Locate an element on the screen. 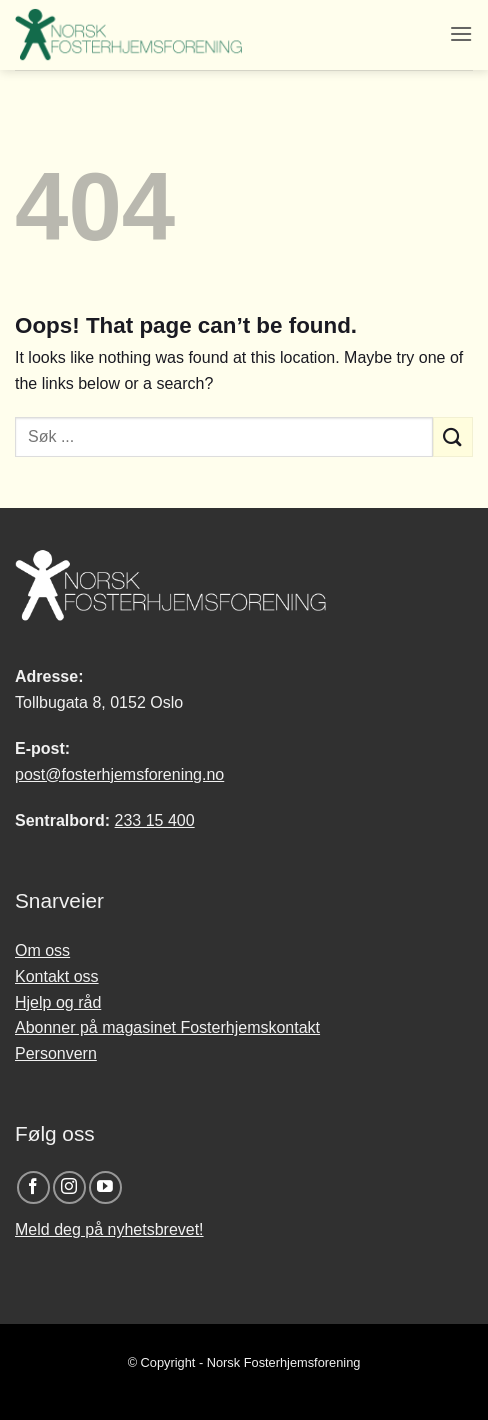  Personvern is located at coordinates (56, 1053).